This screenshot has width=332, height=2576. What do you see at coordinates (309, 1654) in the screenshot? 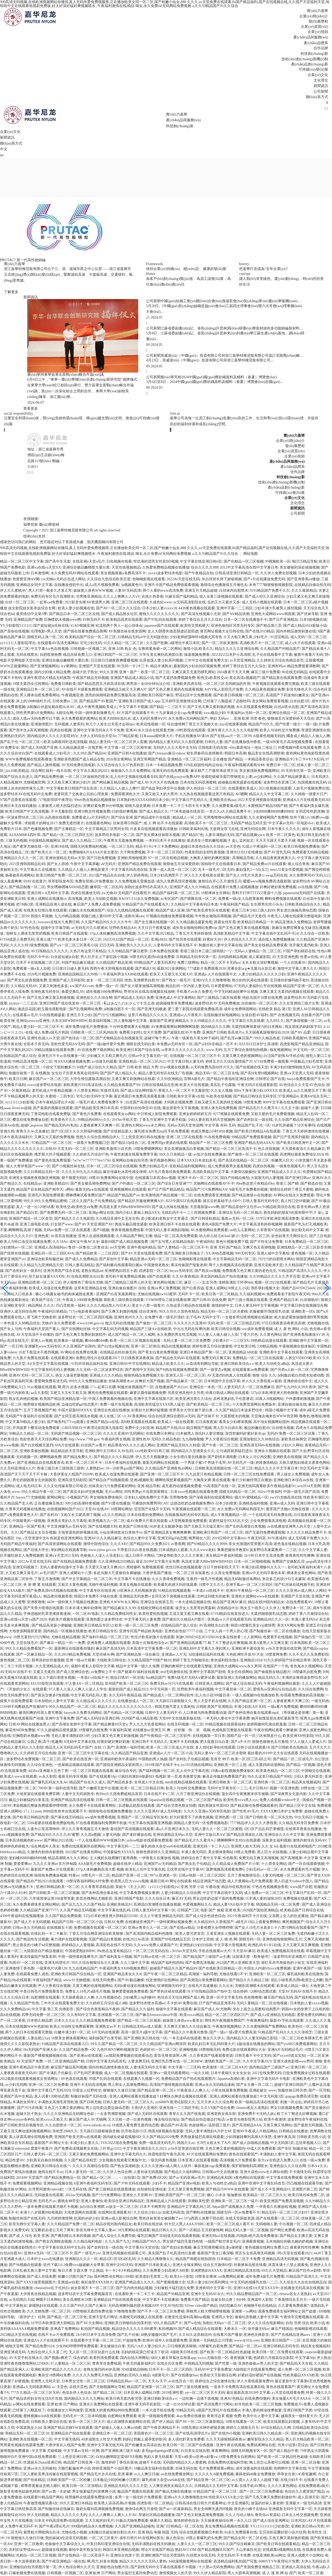
I see `久久不见久久见免费影院` at bounding box center [309, 1654].